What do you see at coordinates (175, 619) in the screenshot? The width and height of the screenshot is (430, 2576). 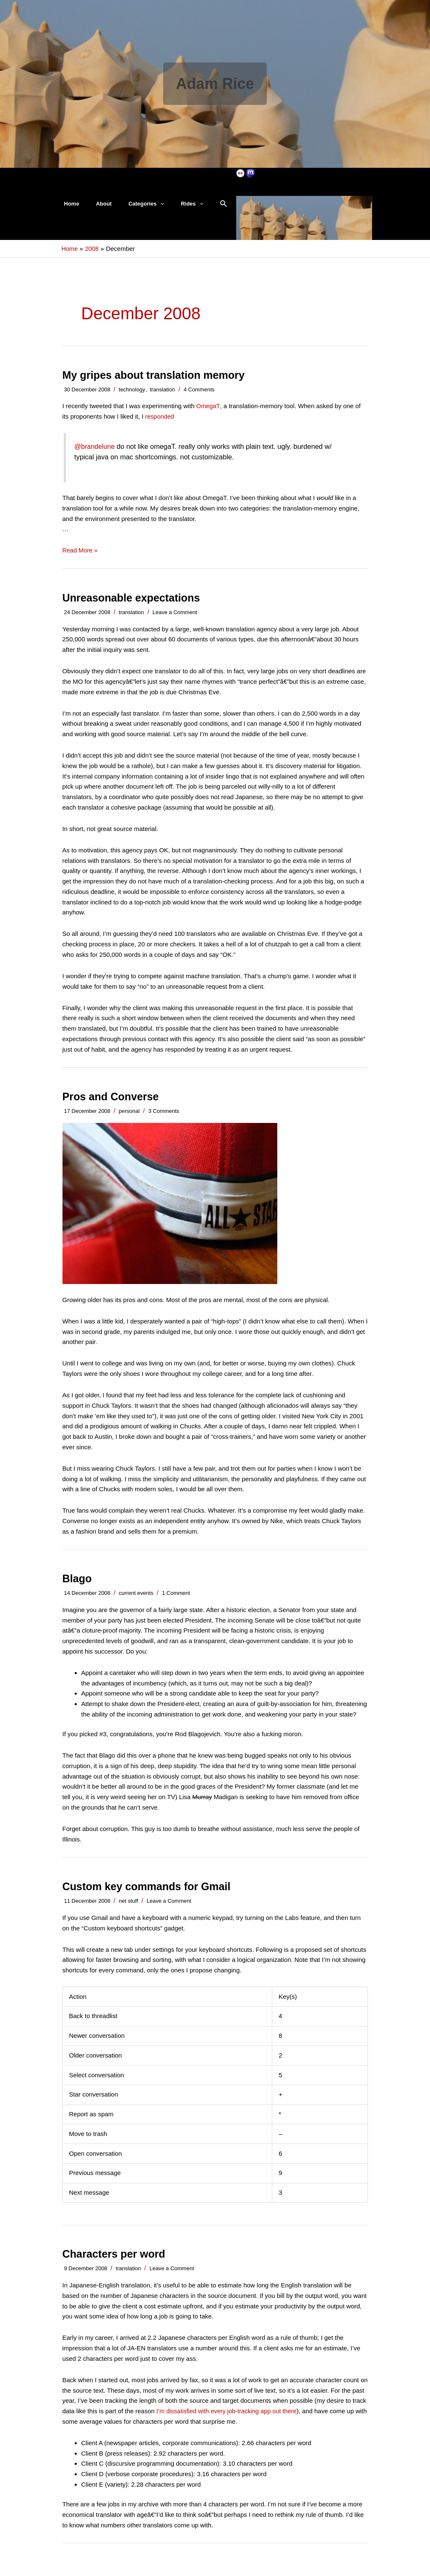 I see `Leave a Comment` at bounding box center [175, 619].